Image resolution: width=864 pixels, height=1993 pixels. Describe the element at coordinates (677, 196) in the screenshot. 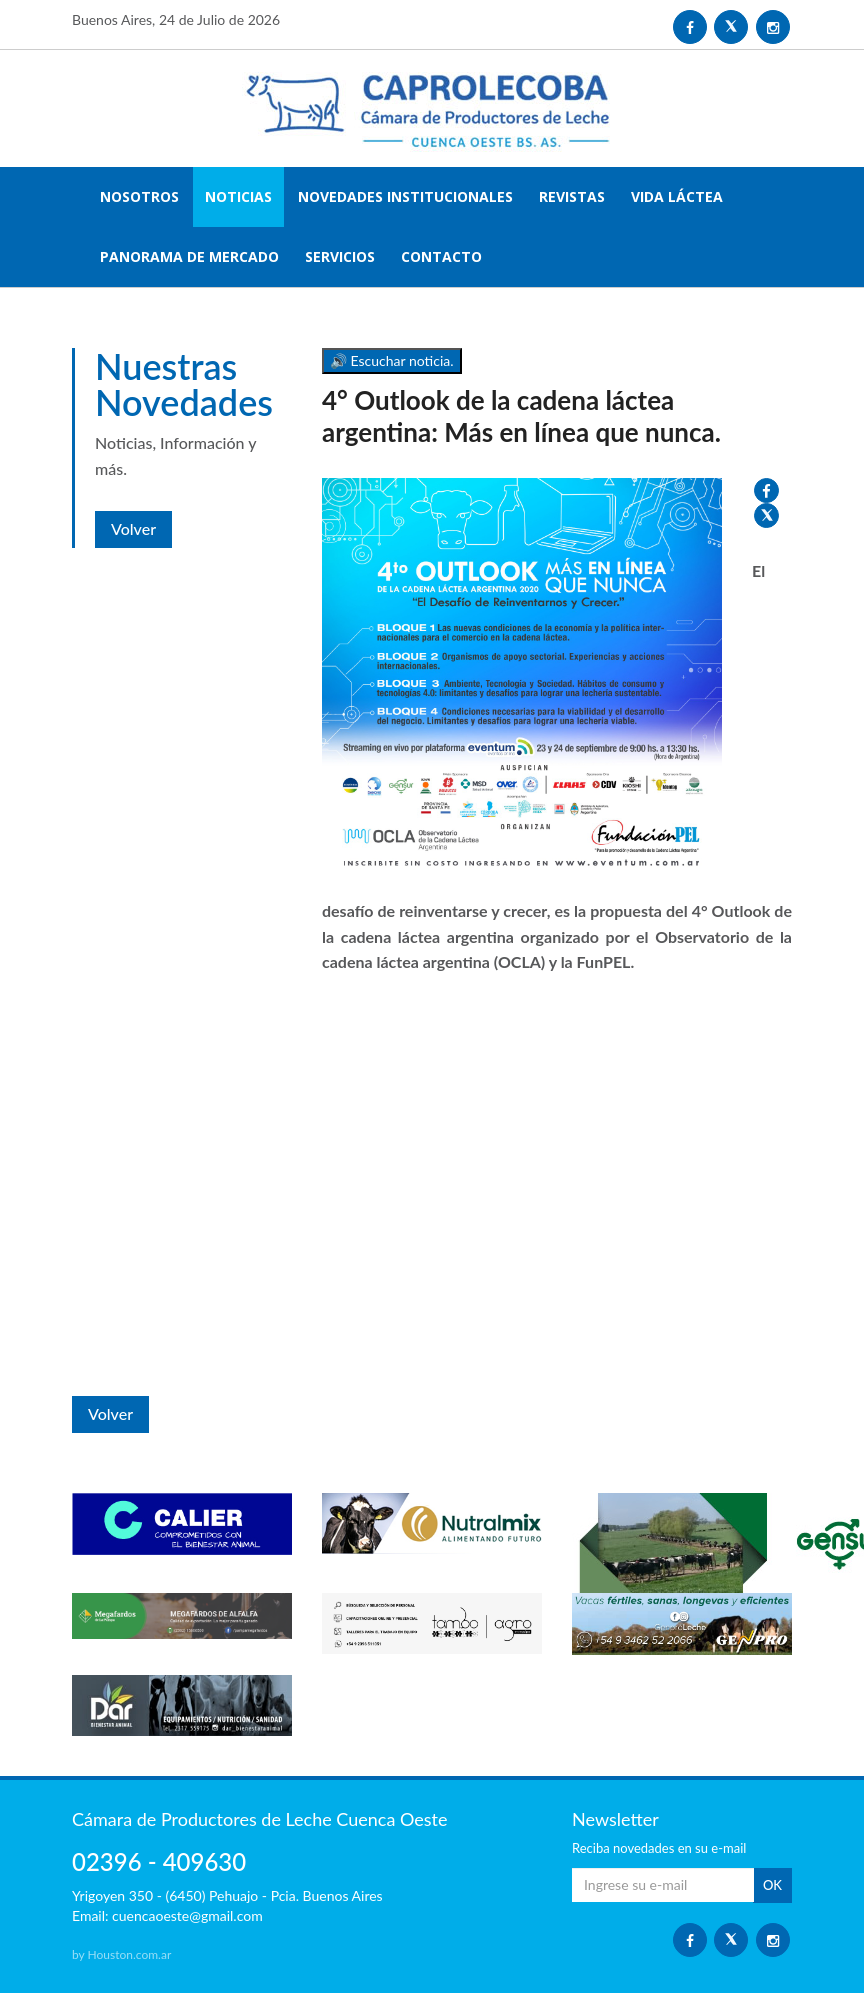

I see `VIDA LÁCTEA` at that location.